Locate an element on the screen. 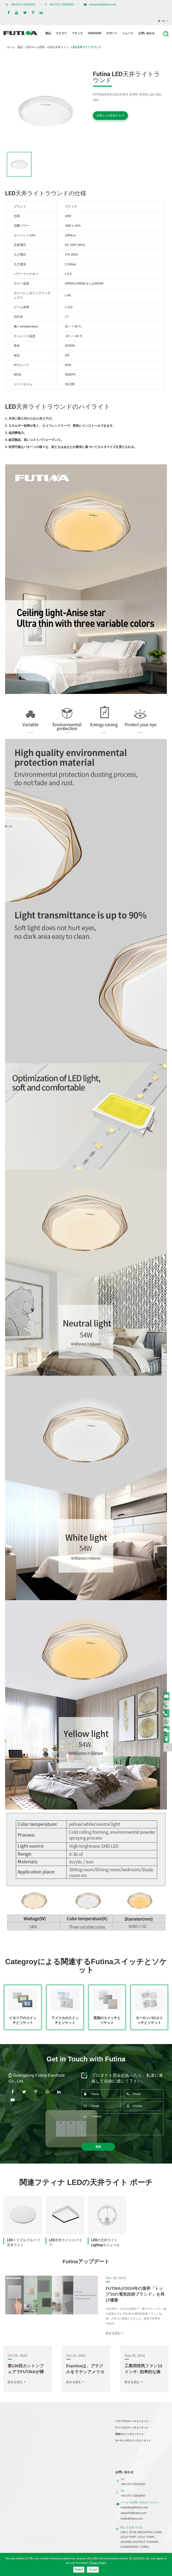 The image size is (172, 2576). 送信 is located at coordinates (98, 2146).